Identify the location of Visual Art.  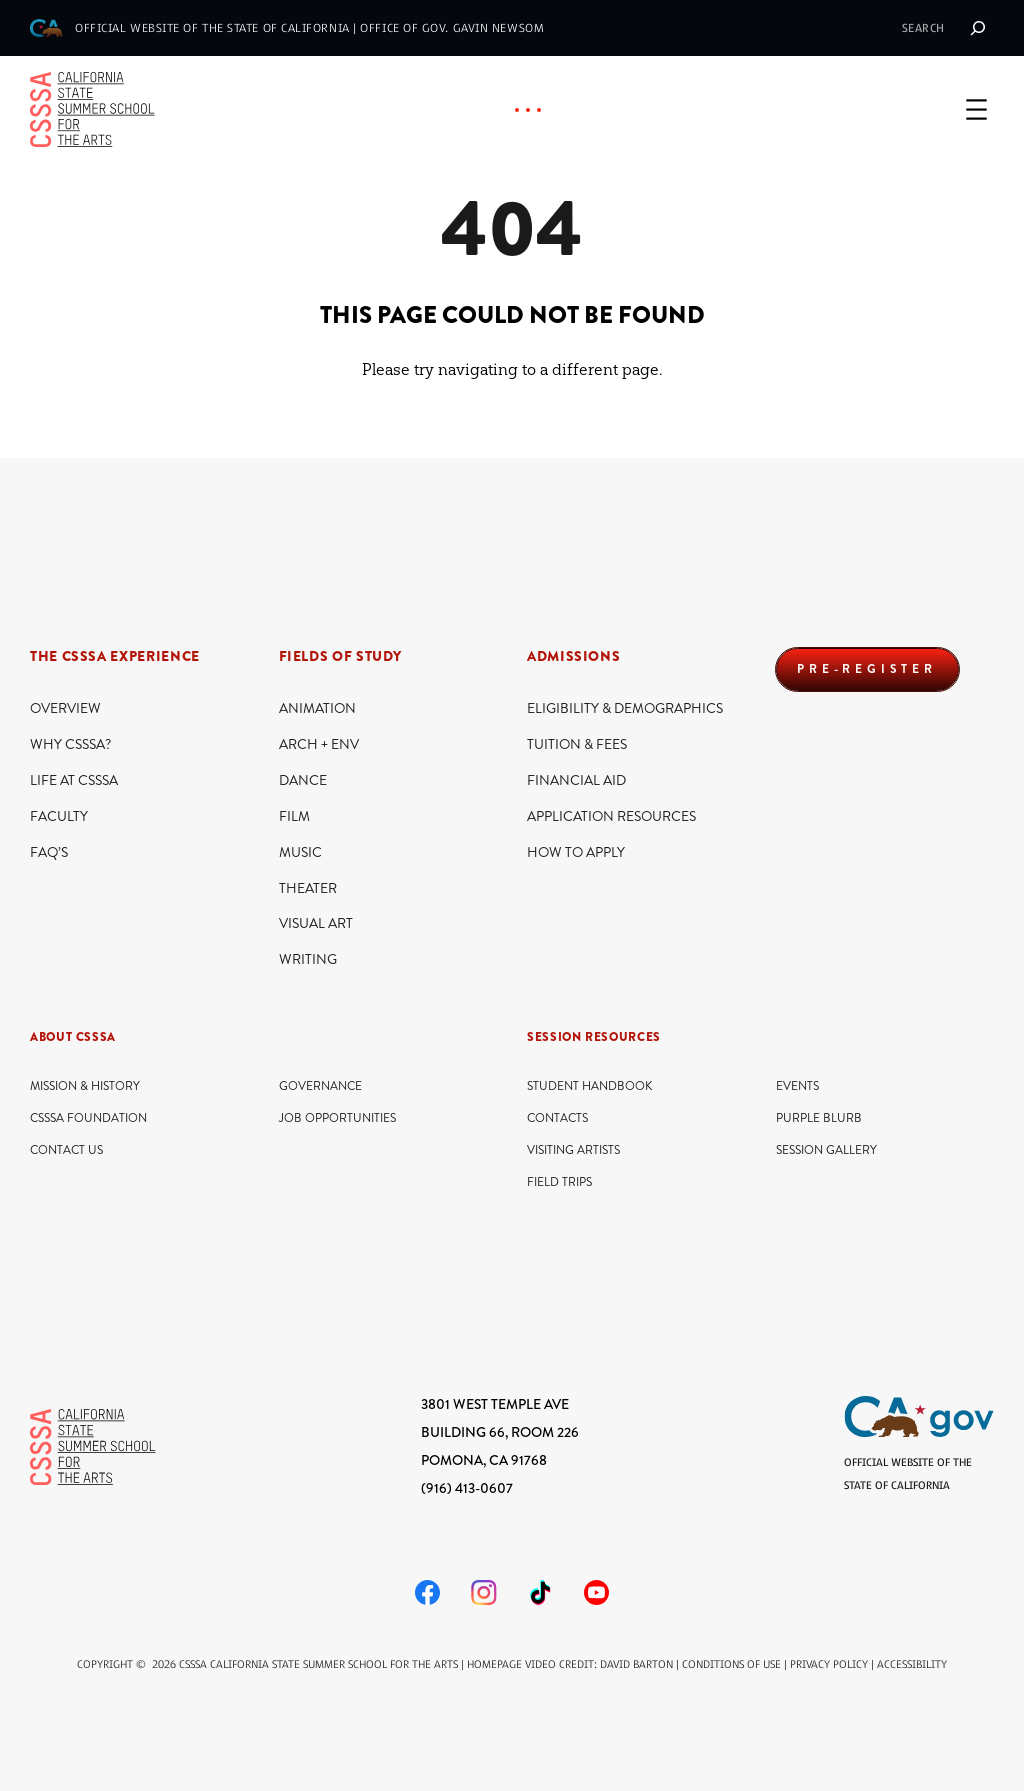
(316, 923).